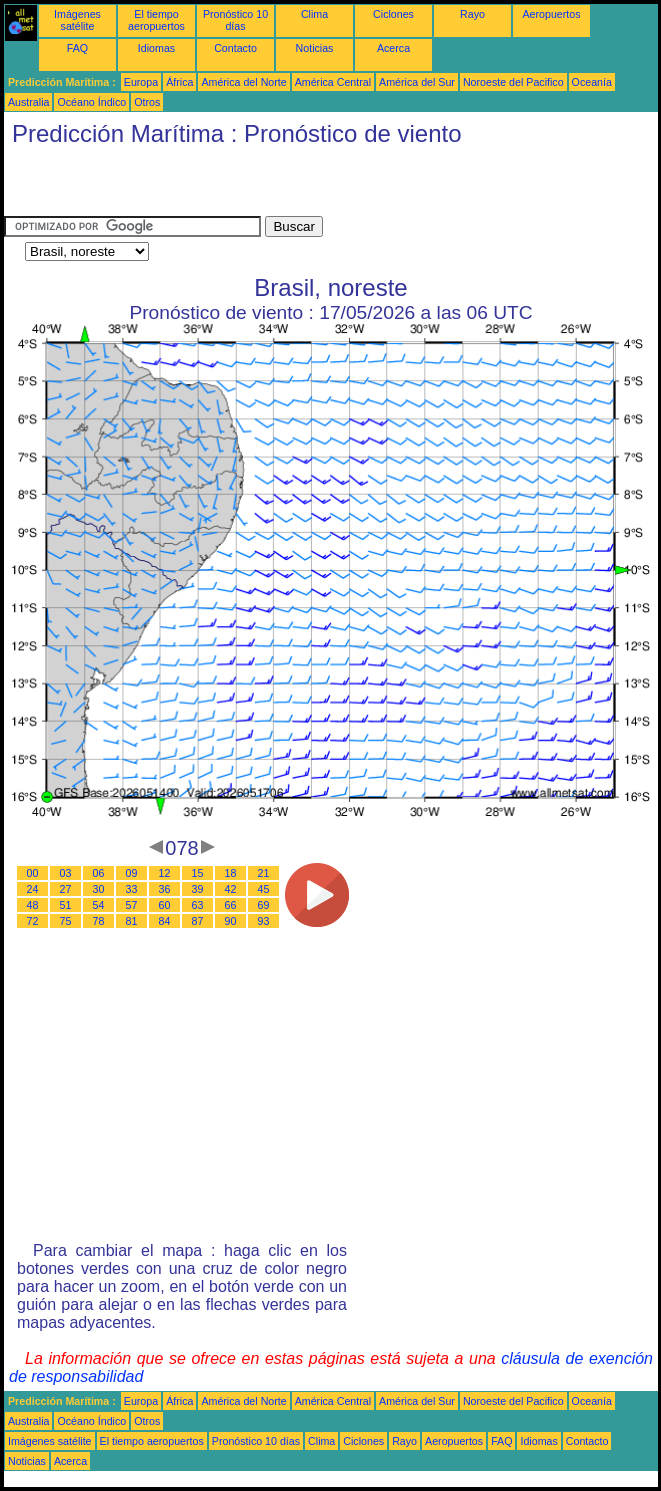 The height and width of the screenshot is (1491, 661). I want to click on Contacto, so click(235, 48).